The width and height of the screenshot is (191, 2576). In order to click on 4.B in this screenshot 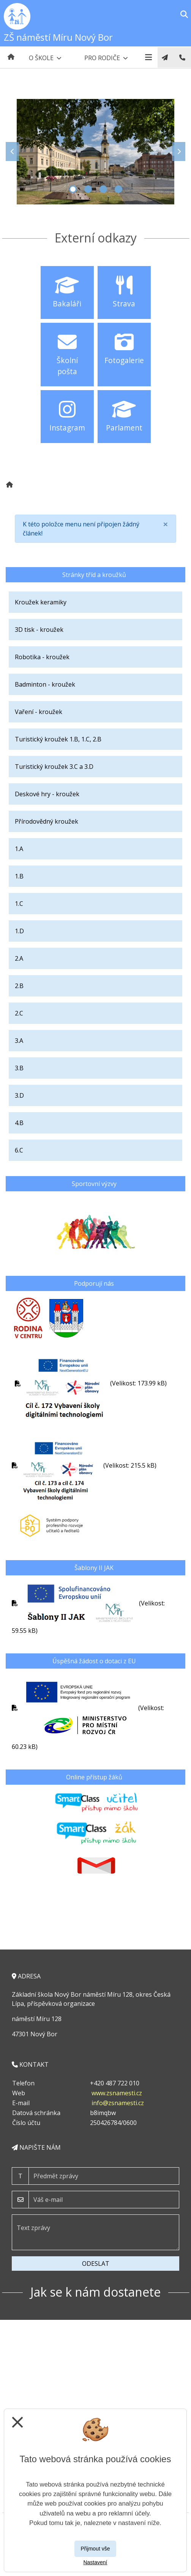, I will do `click(19, 1123)`.